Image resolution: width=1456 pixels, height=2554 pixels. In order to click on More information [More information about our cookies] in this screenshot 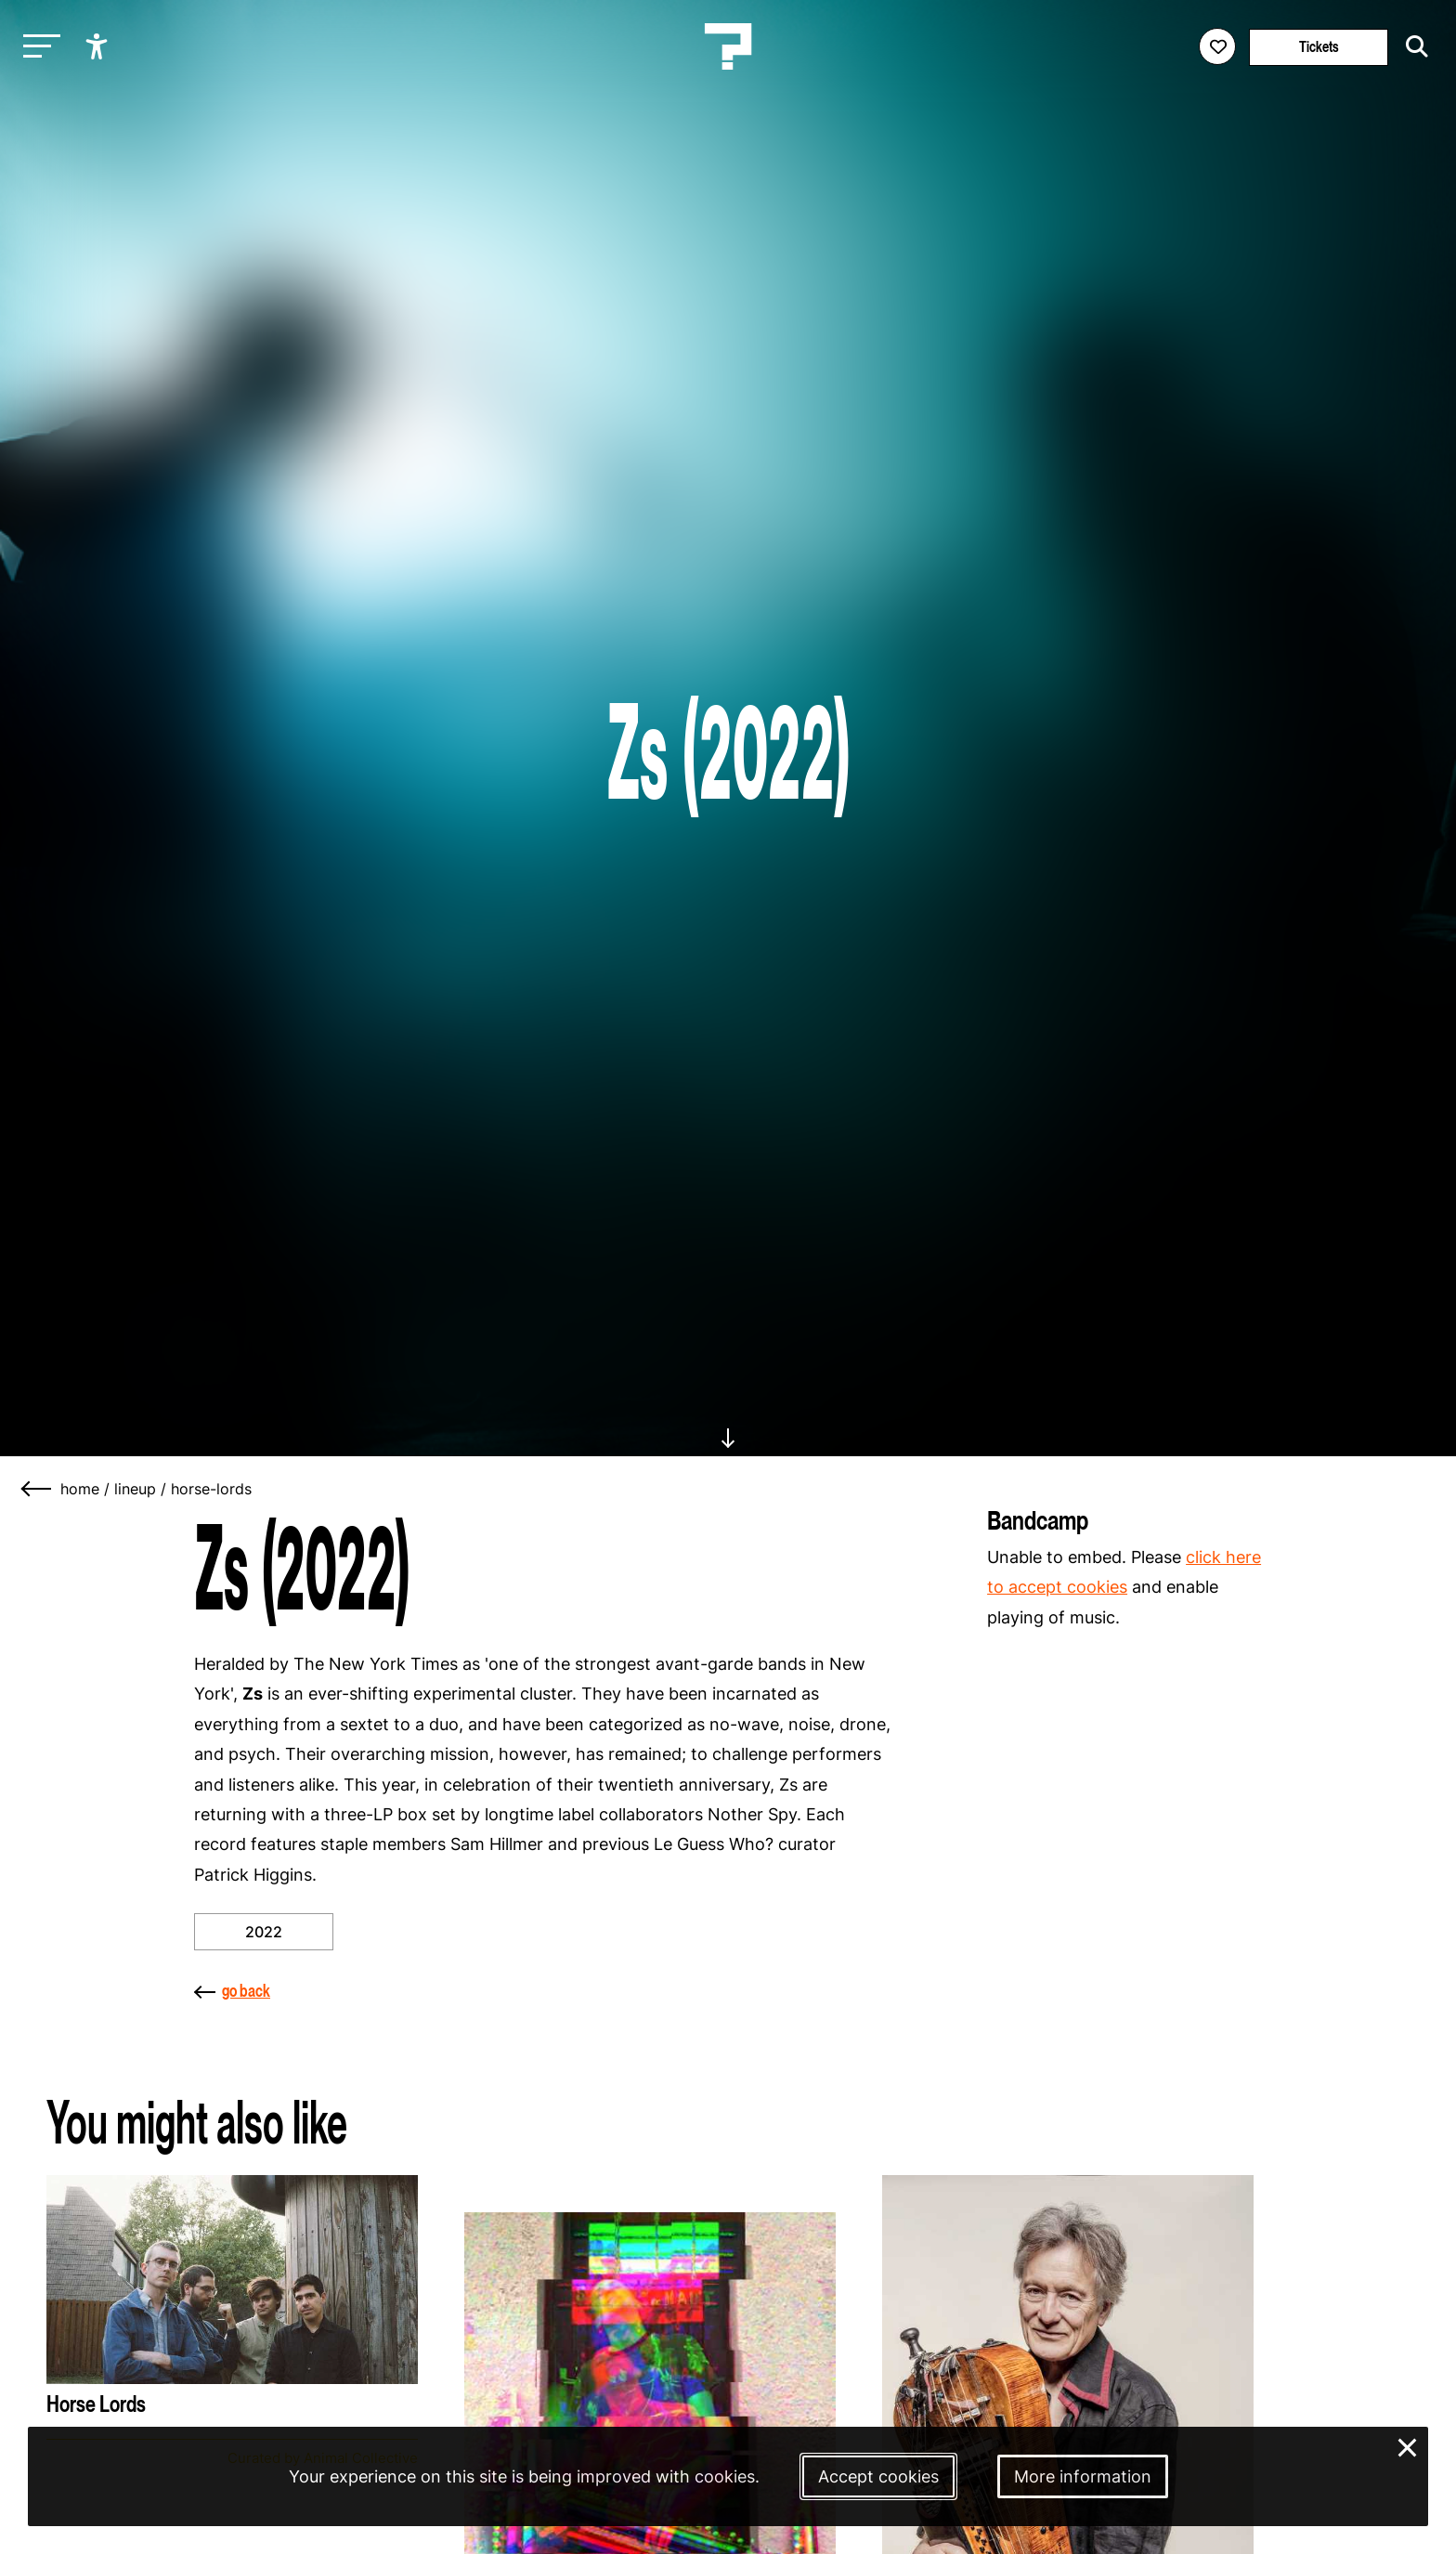, I will do `click(1082, 2476)`.